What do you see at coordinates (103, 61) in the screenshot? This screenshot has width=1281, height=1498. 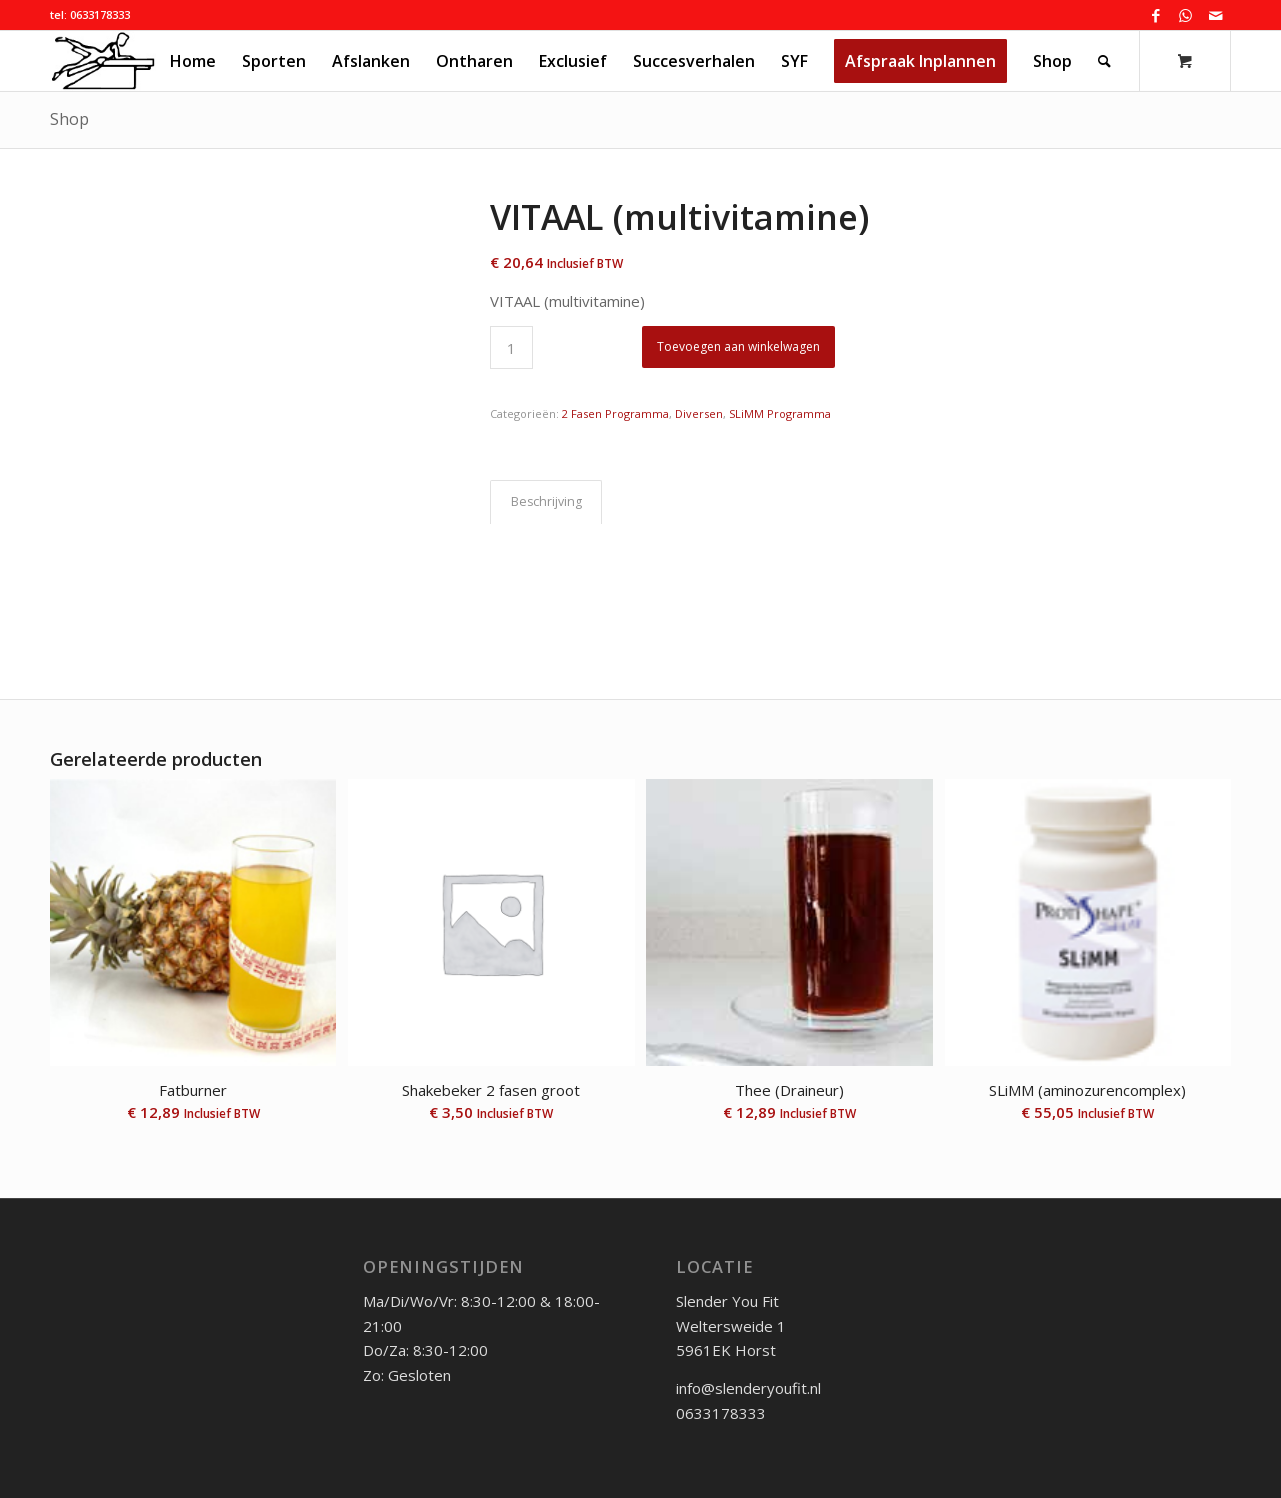 I see `[logo_syf_klein]` at bounding box center [103, 61].